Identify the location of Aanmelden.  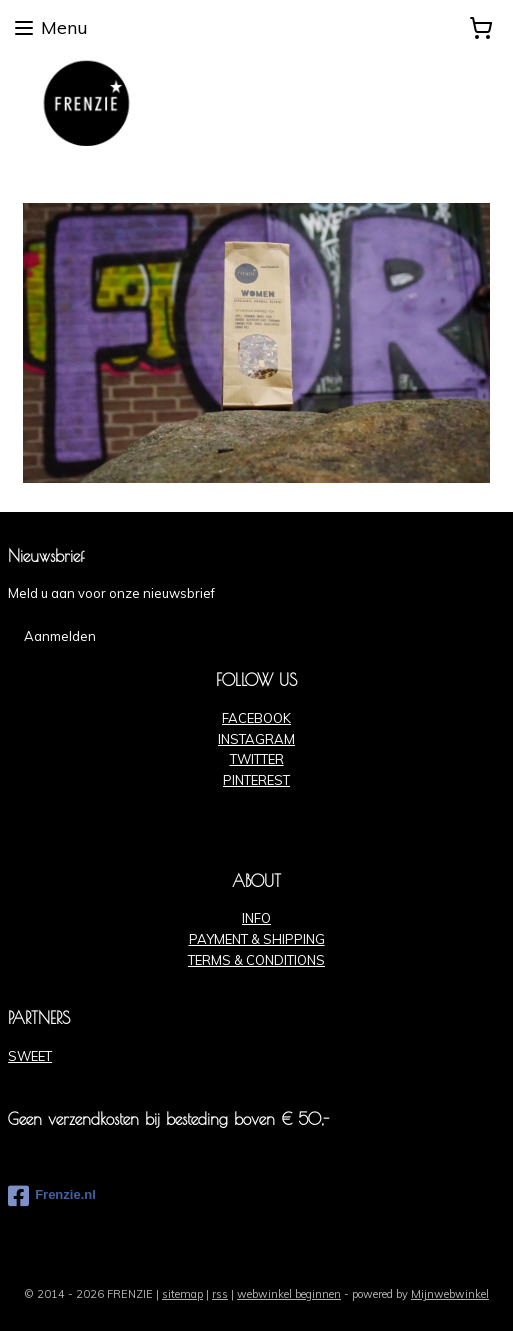
(60, 636).